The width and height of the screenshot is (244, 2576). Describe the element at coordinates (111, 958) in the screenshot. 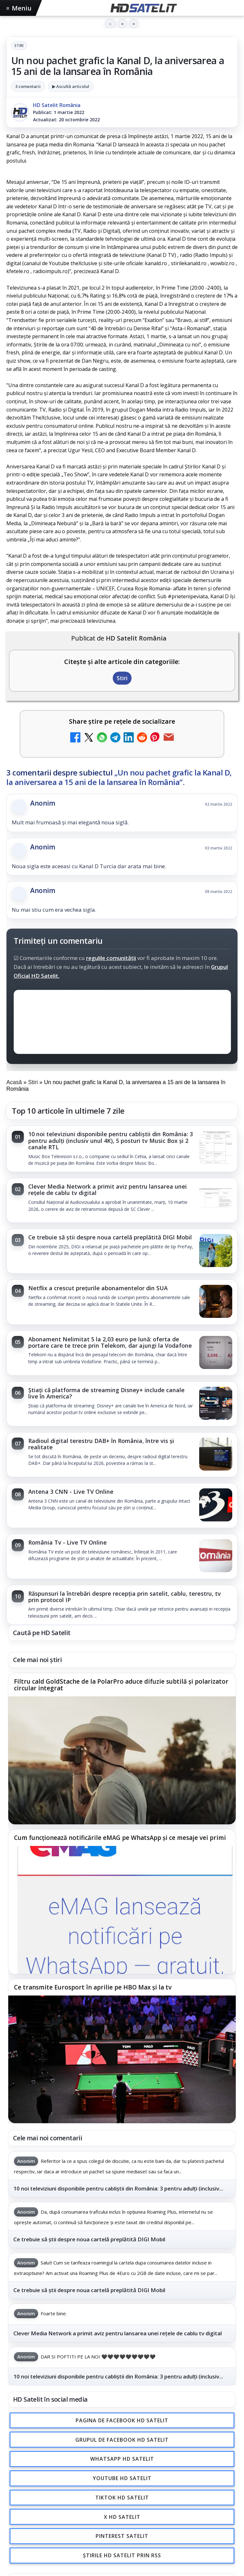

I see `regulile comunității` at that location.